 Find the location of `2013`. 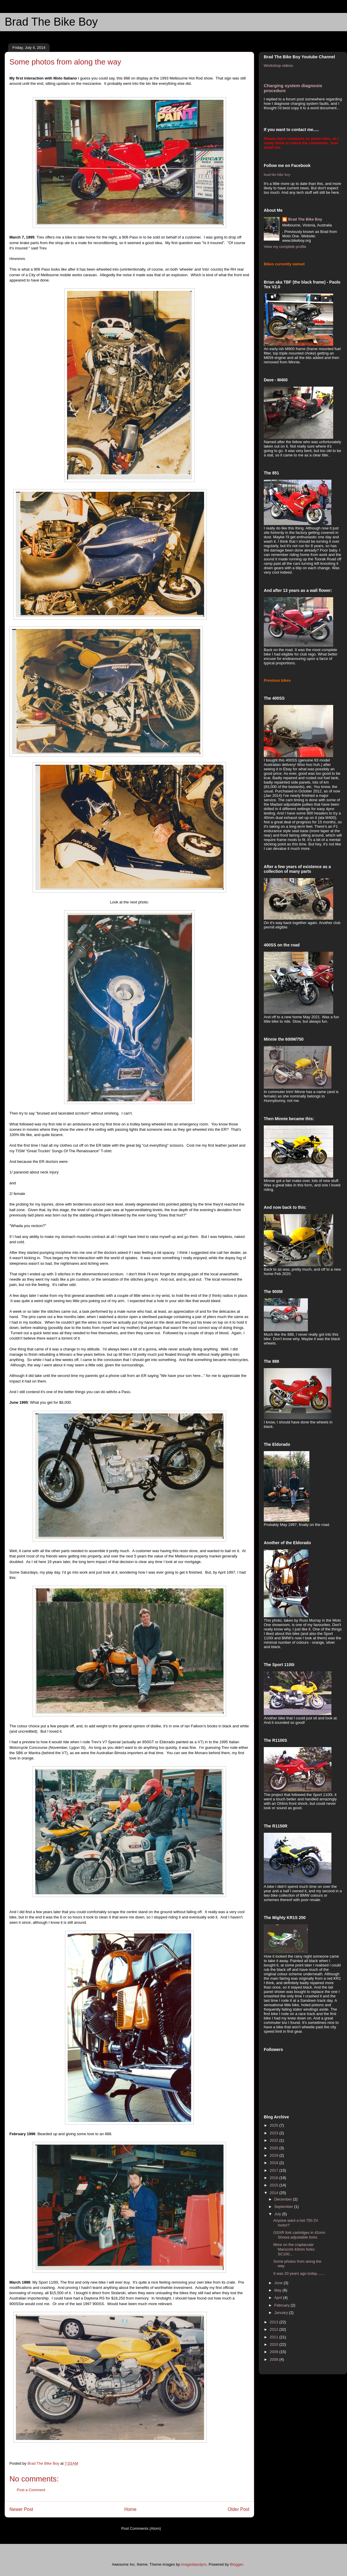

2013 is located at coordinates (274, 2322).